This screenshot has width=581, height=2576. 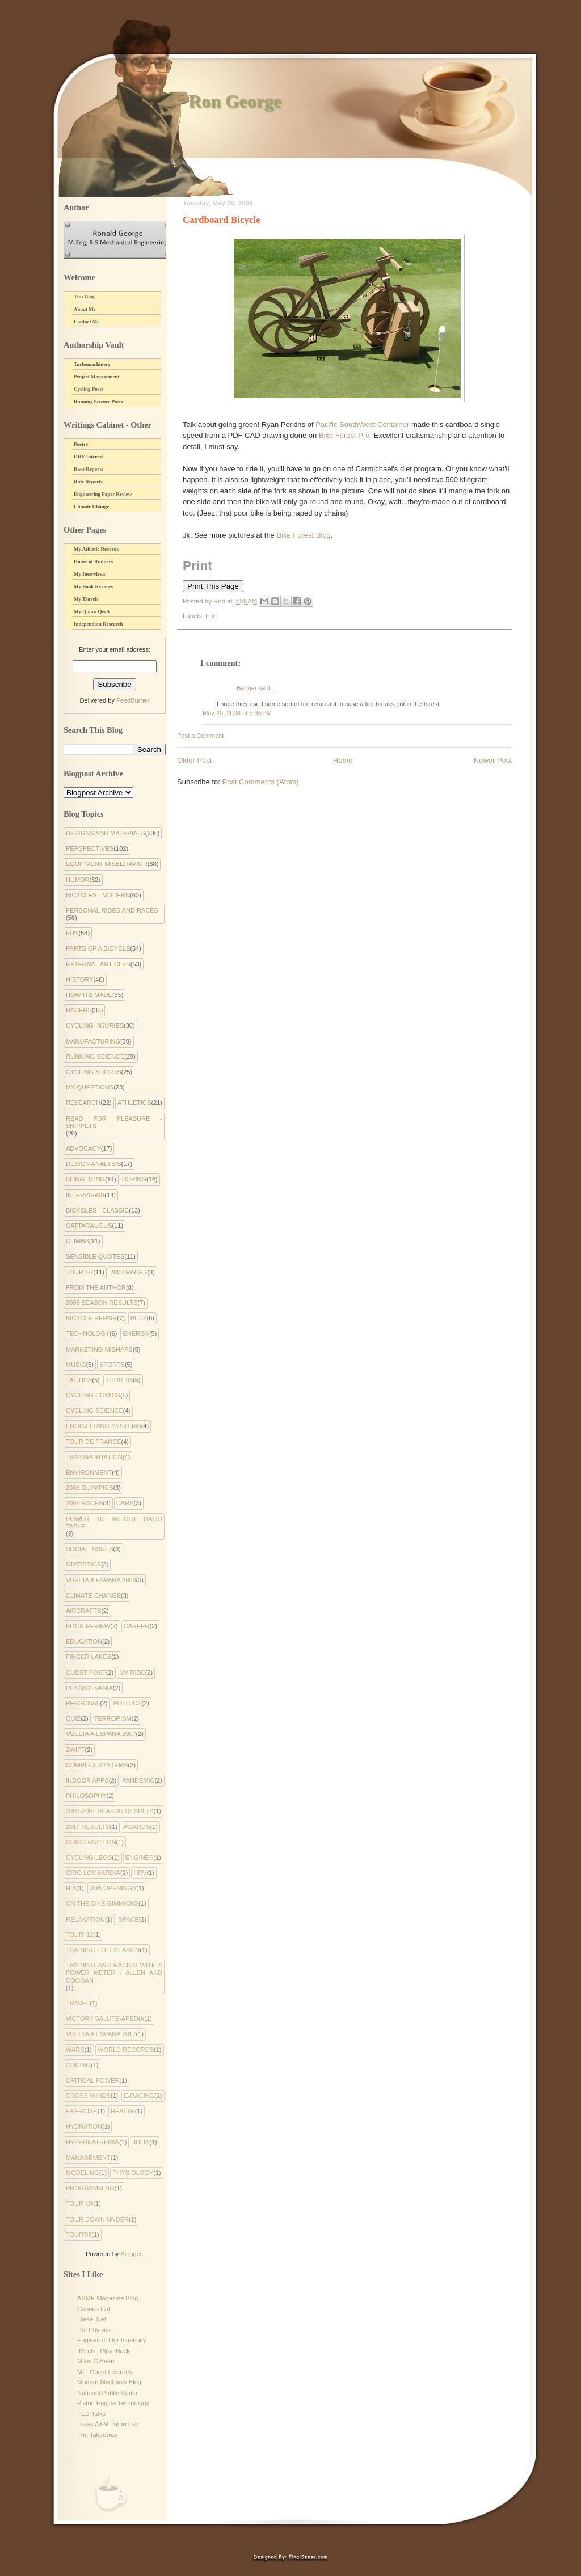 What do you see at coordinates (88, 481) in the screenshot?
I see `Ride Reports` at bounding box center [88, 481].